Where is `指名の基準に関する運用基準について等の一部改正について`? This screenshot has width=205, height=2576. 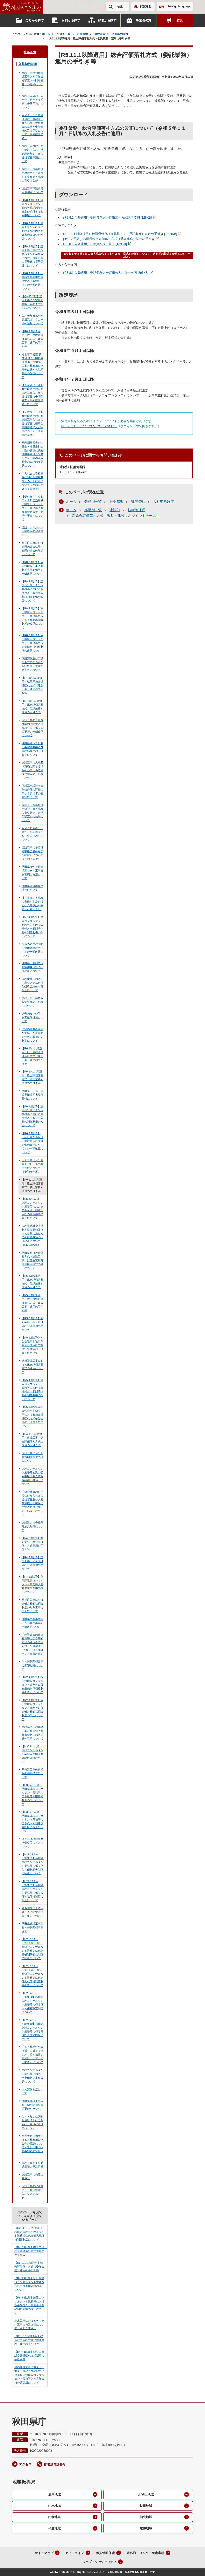
指名の基準に関する運用基準について等の一部改正について is located at coordinates (32, 949).